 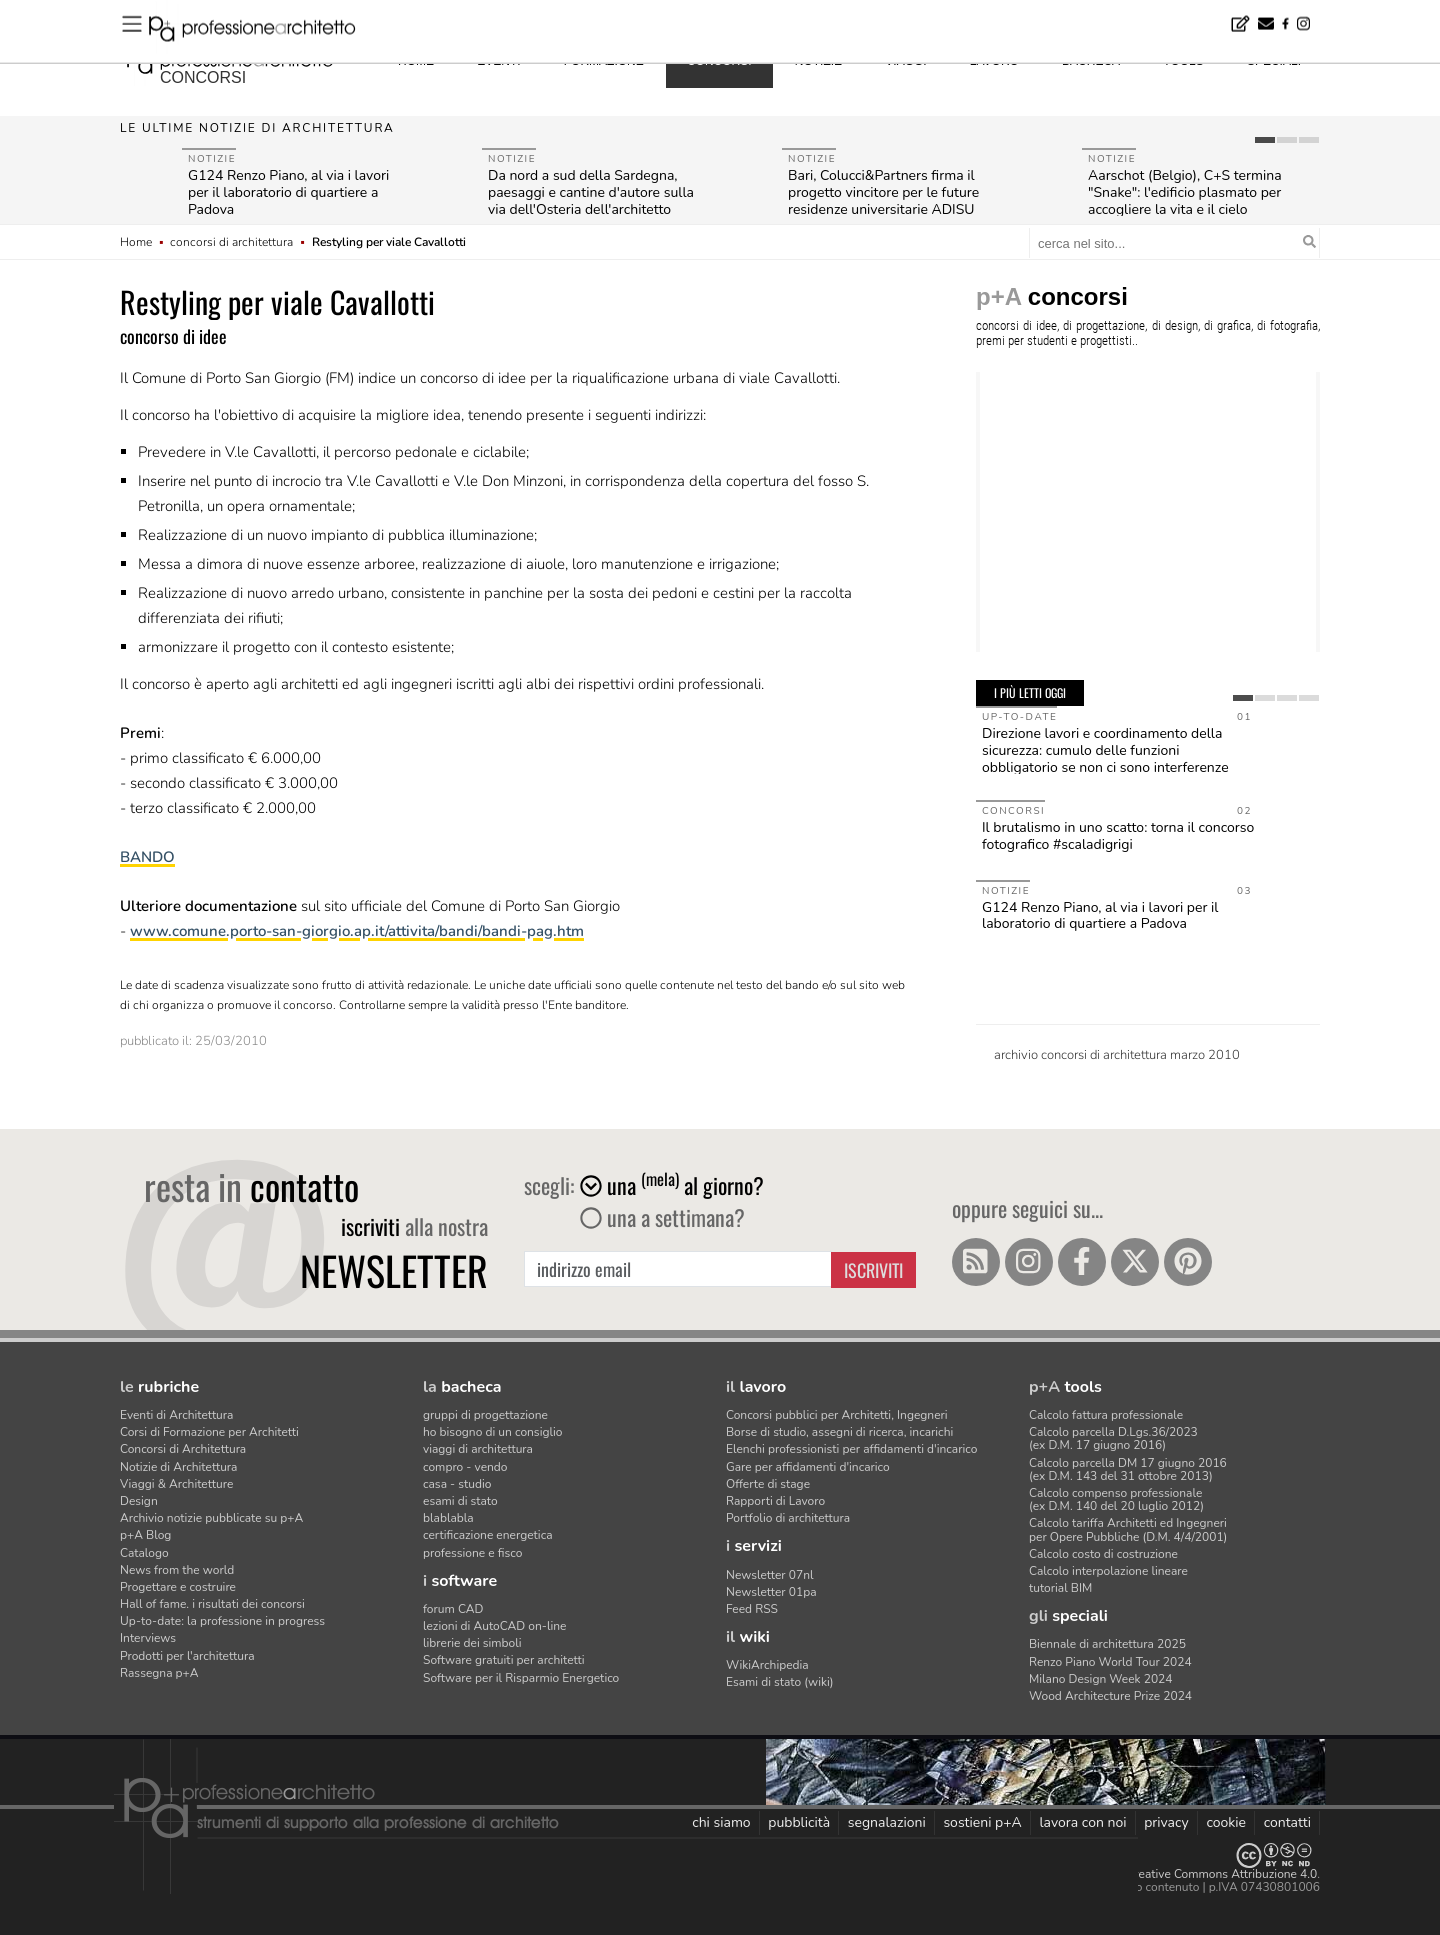 What do you see at coordinates (1128, 1469) in the screenshot?
I see `Calcolo parcella DM 17 giugno 2016(ex D.M. 143 del 31 ottobre 2013)` at bounding box center [1128, 1469].